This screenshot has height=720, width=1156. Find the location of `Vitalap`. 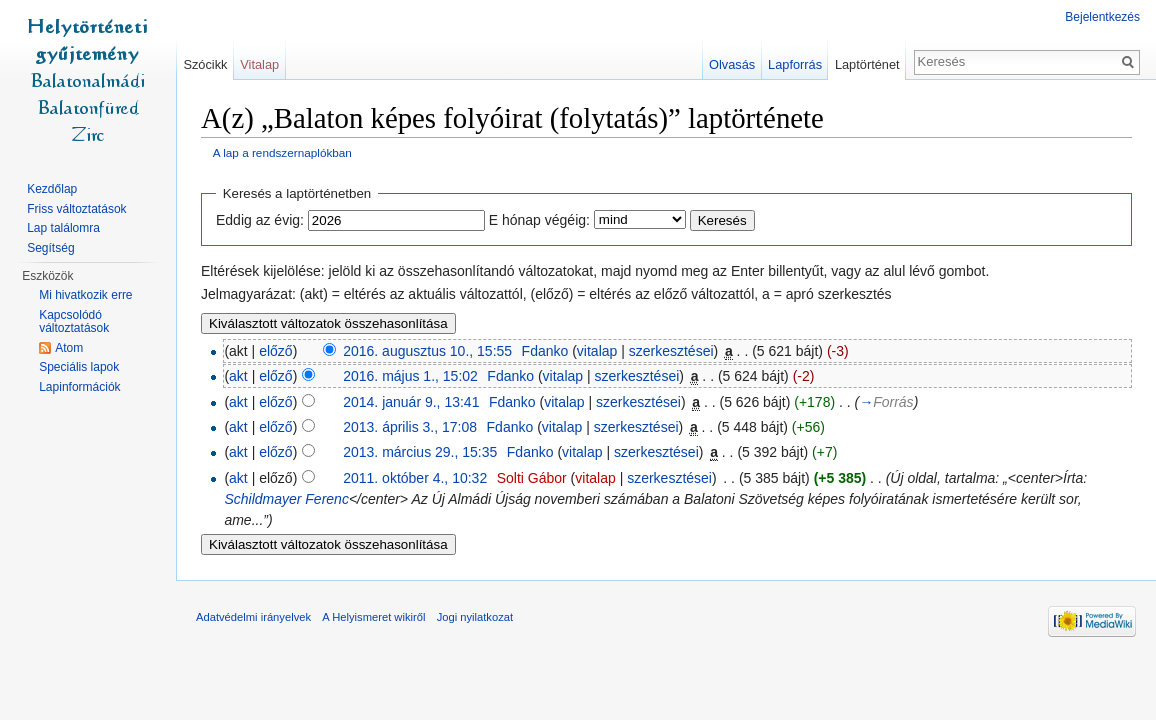

Vitalap is located at coordinates (259, 64).